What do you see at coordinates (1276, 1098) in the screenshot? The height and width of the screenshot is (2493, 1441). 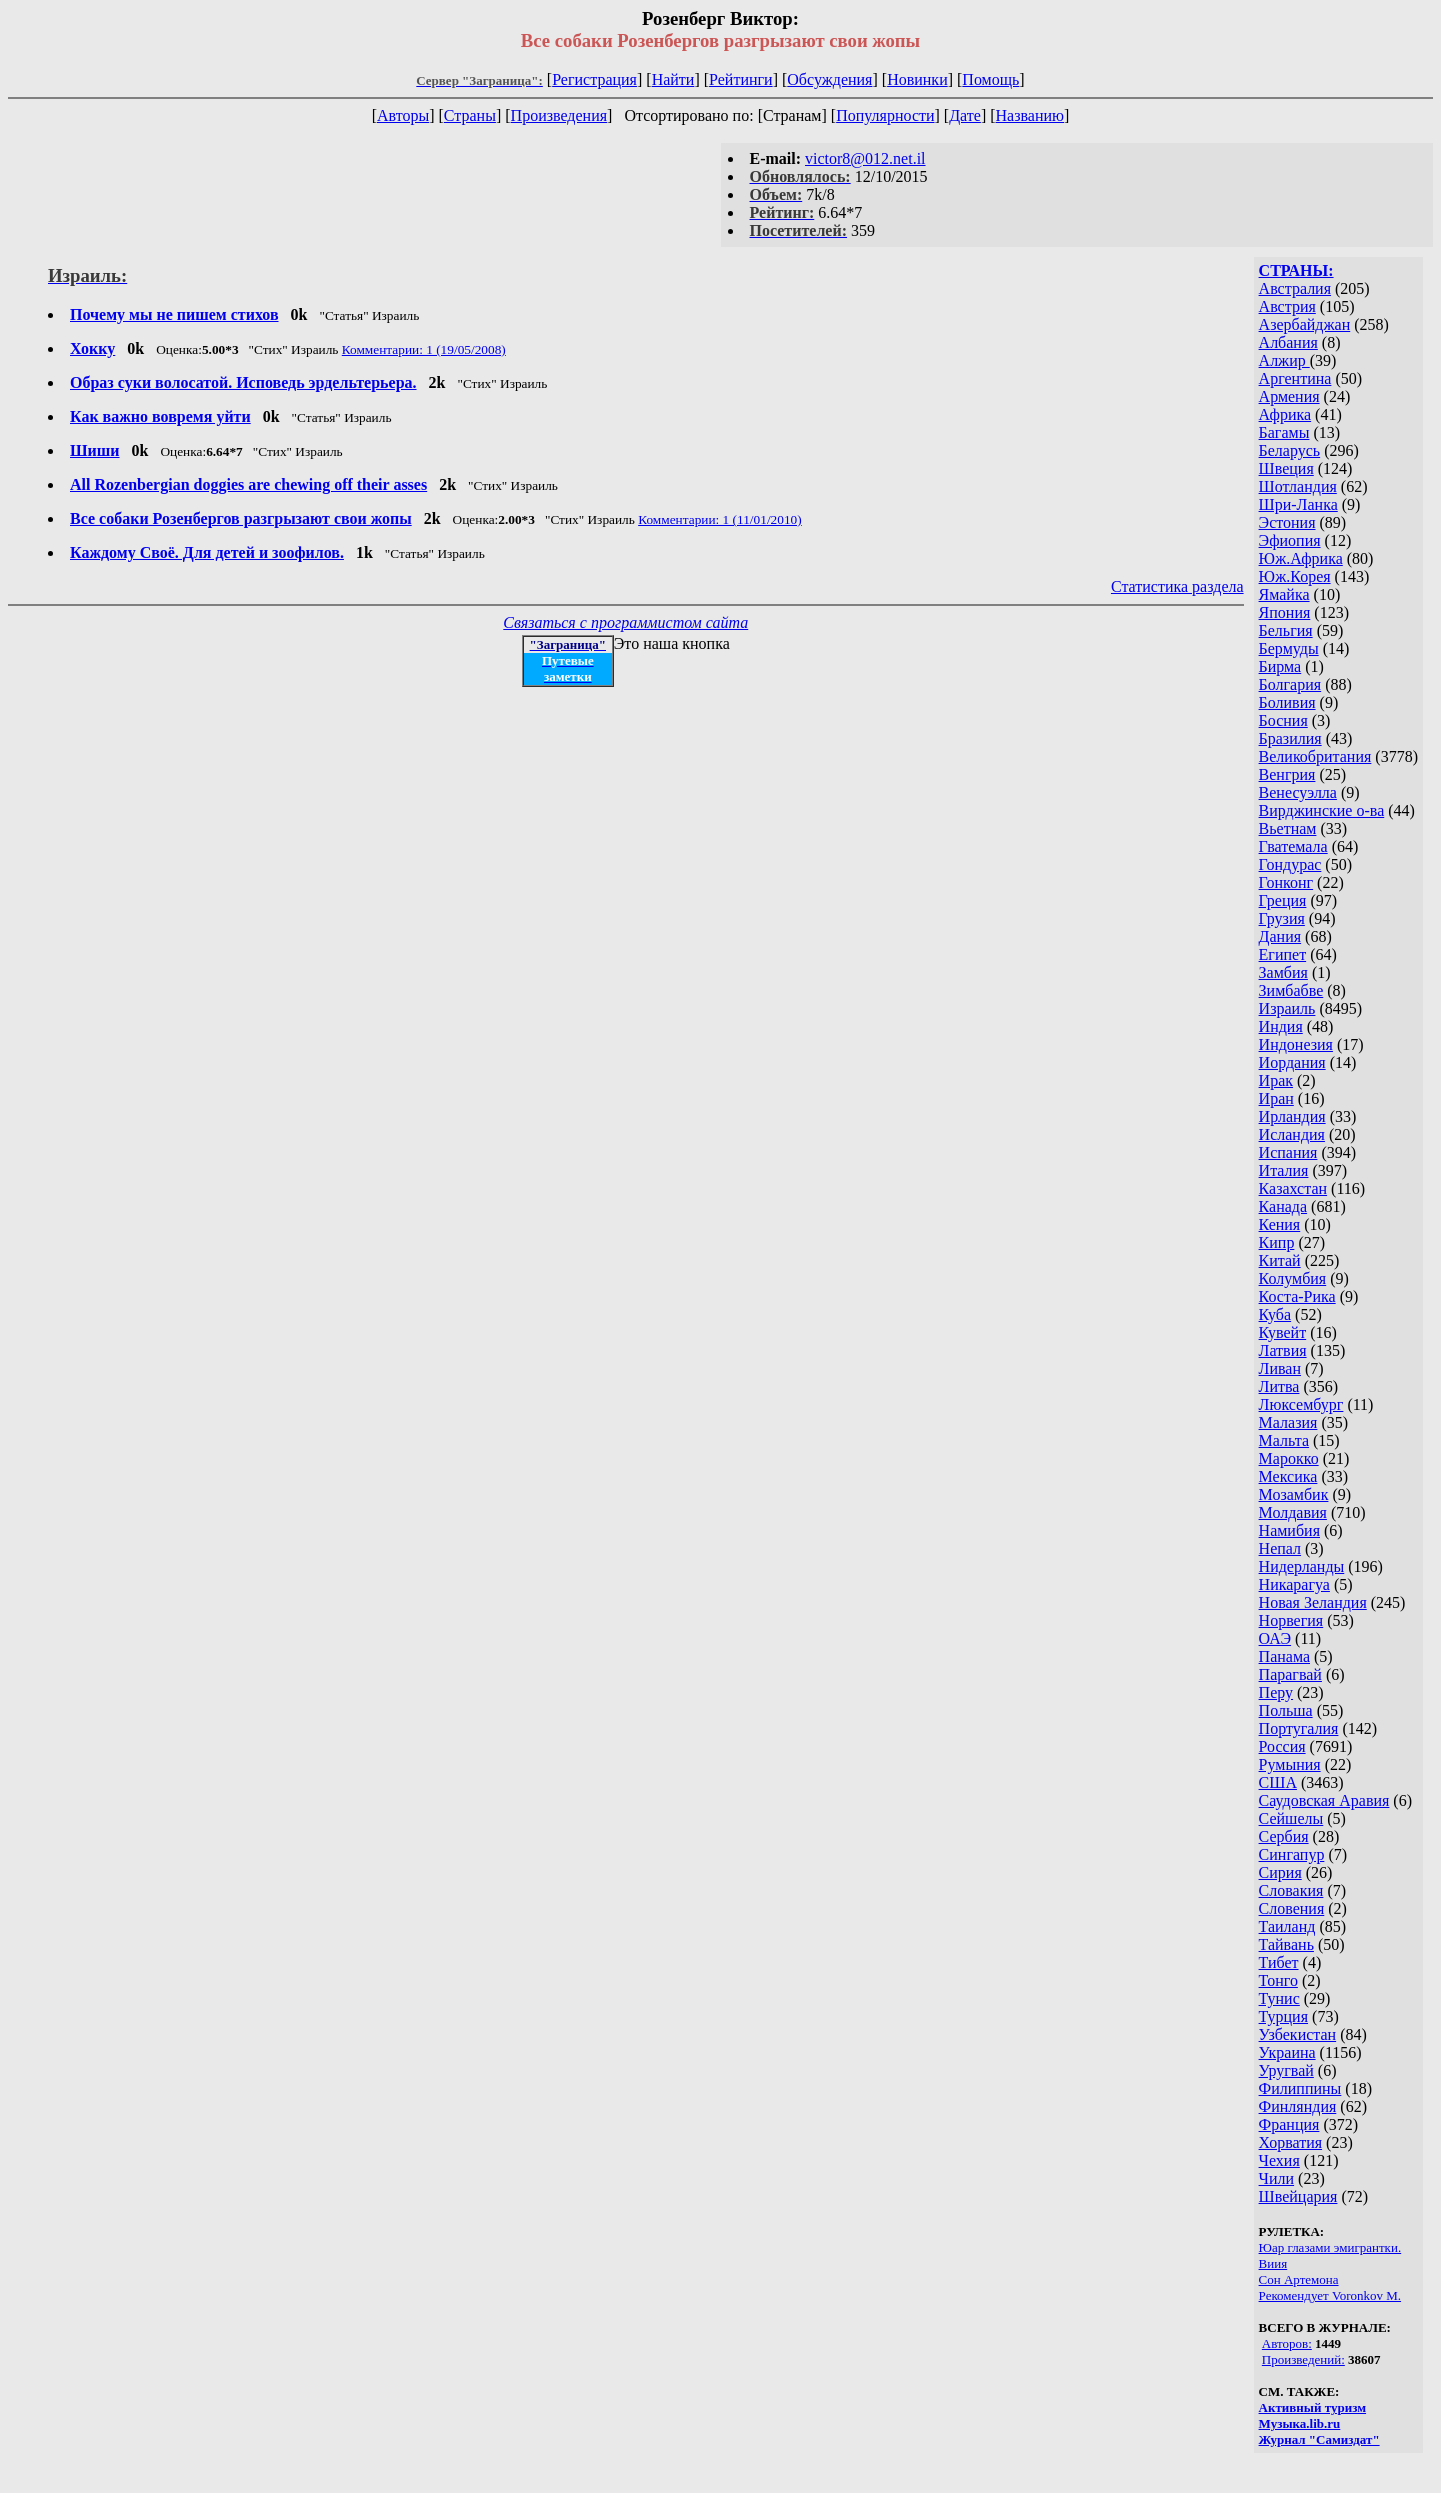 I see `Иран` at bounding box center [1276, 1098].